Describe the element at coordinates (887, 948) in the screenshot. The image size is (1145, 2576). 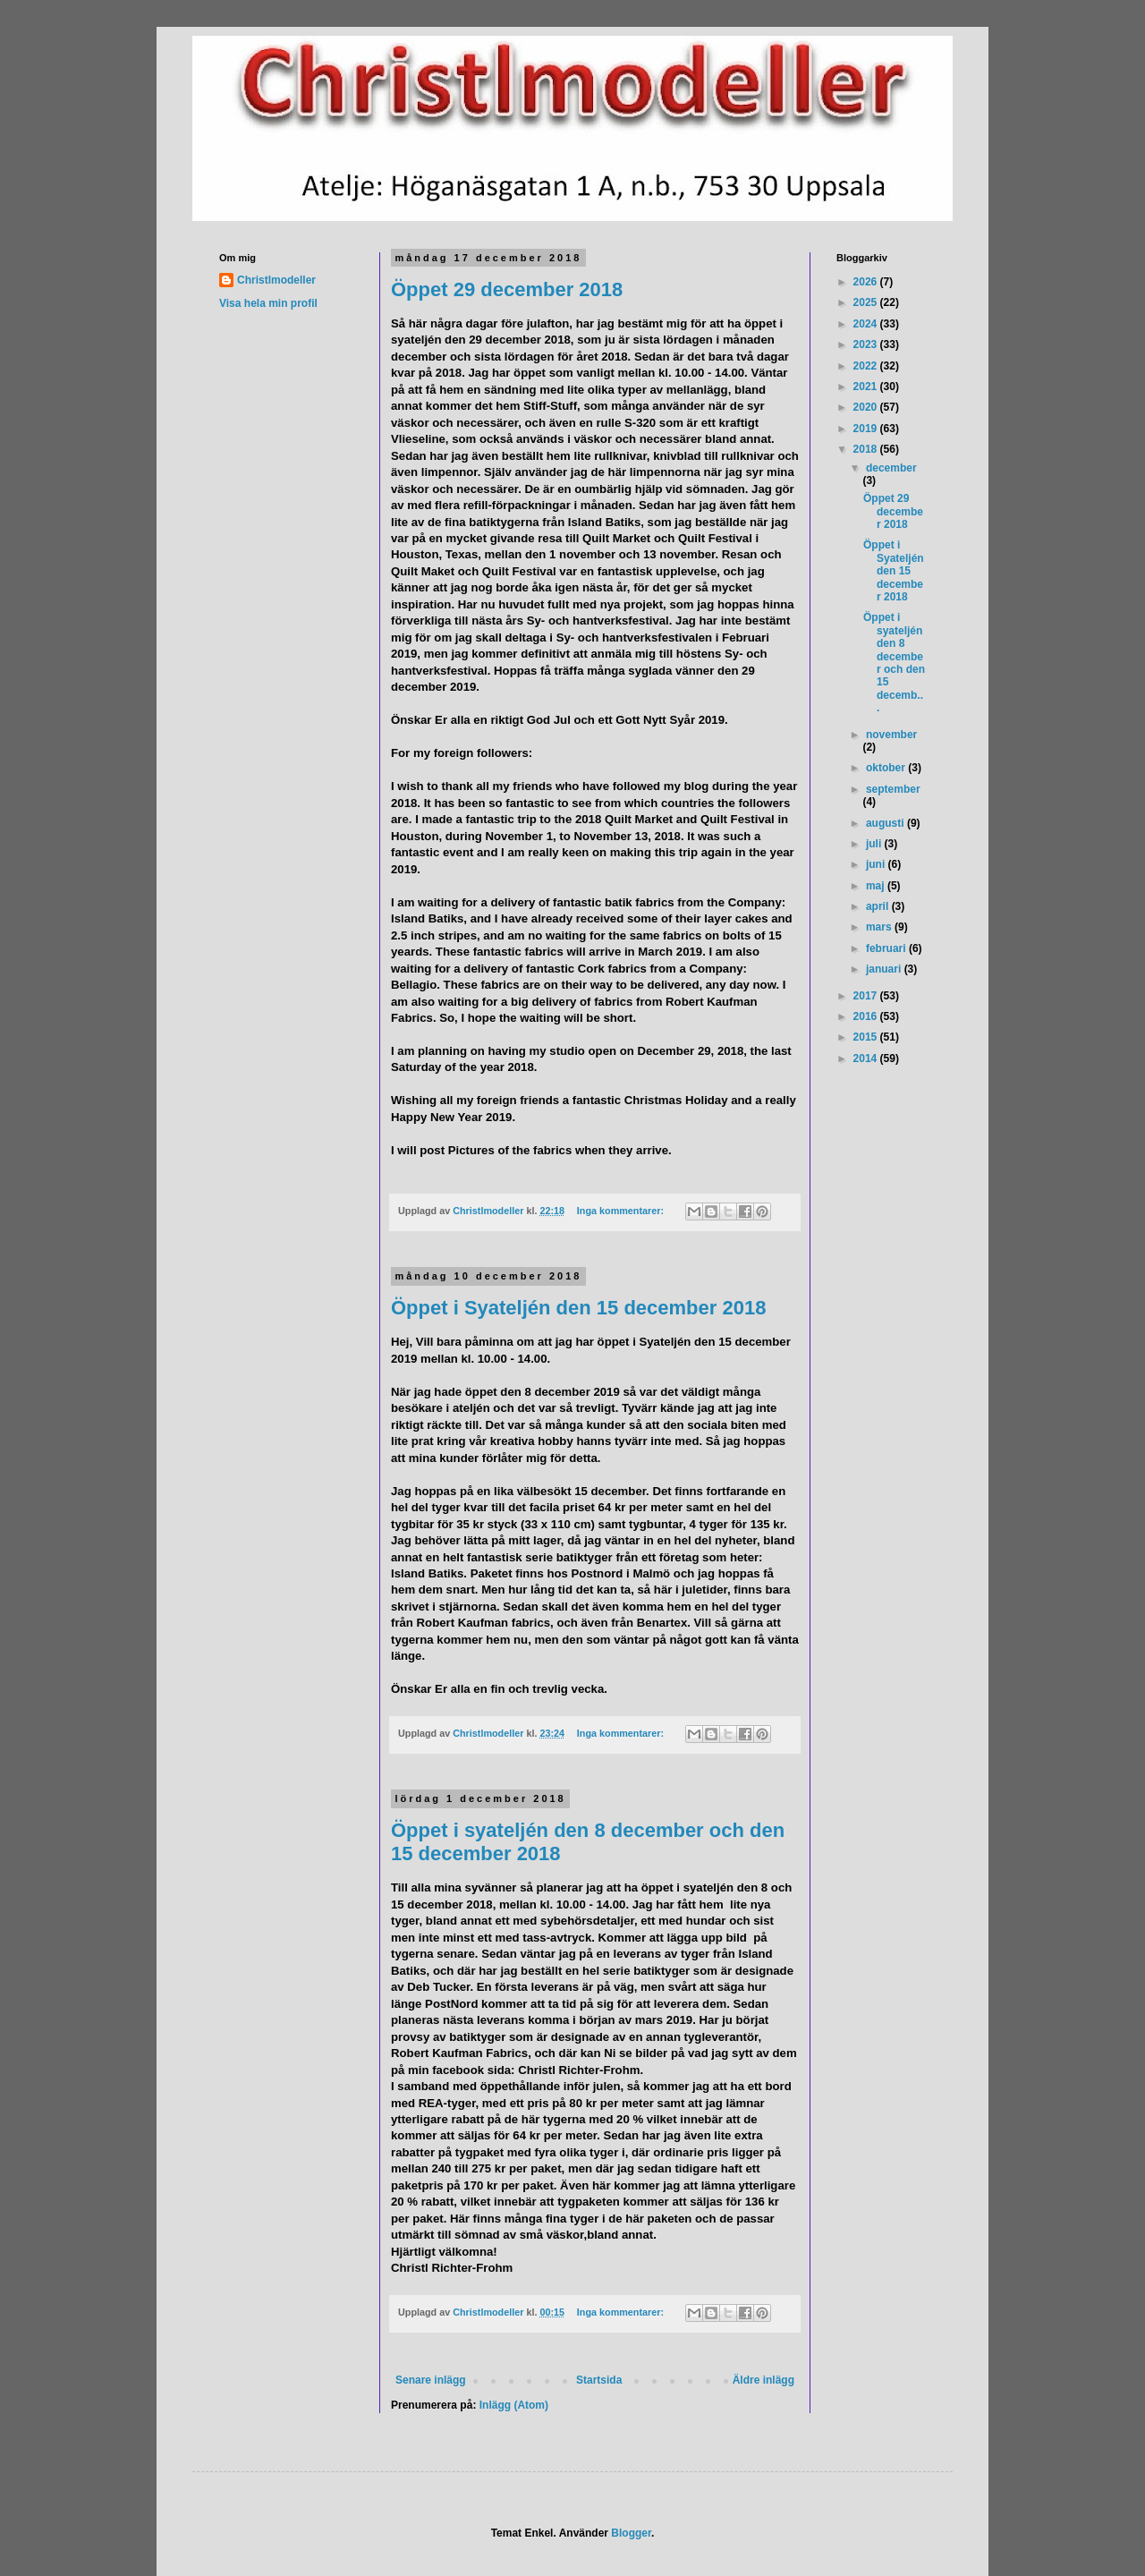
I see `februari` at that location.